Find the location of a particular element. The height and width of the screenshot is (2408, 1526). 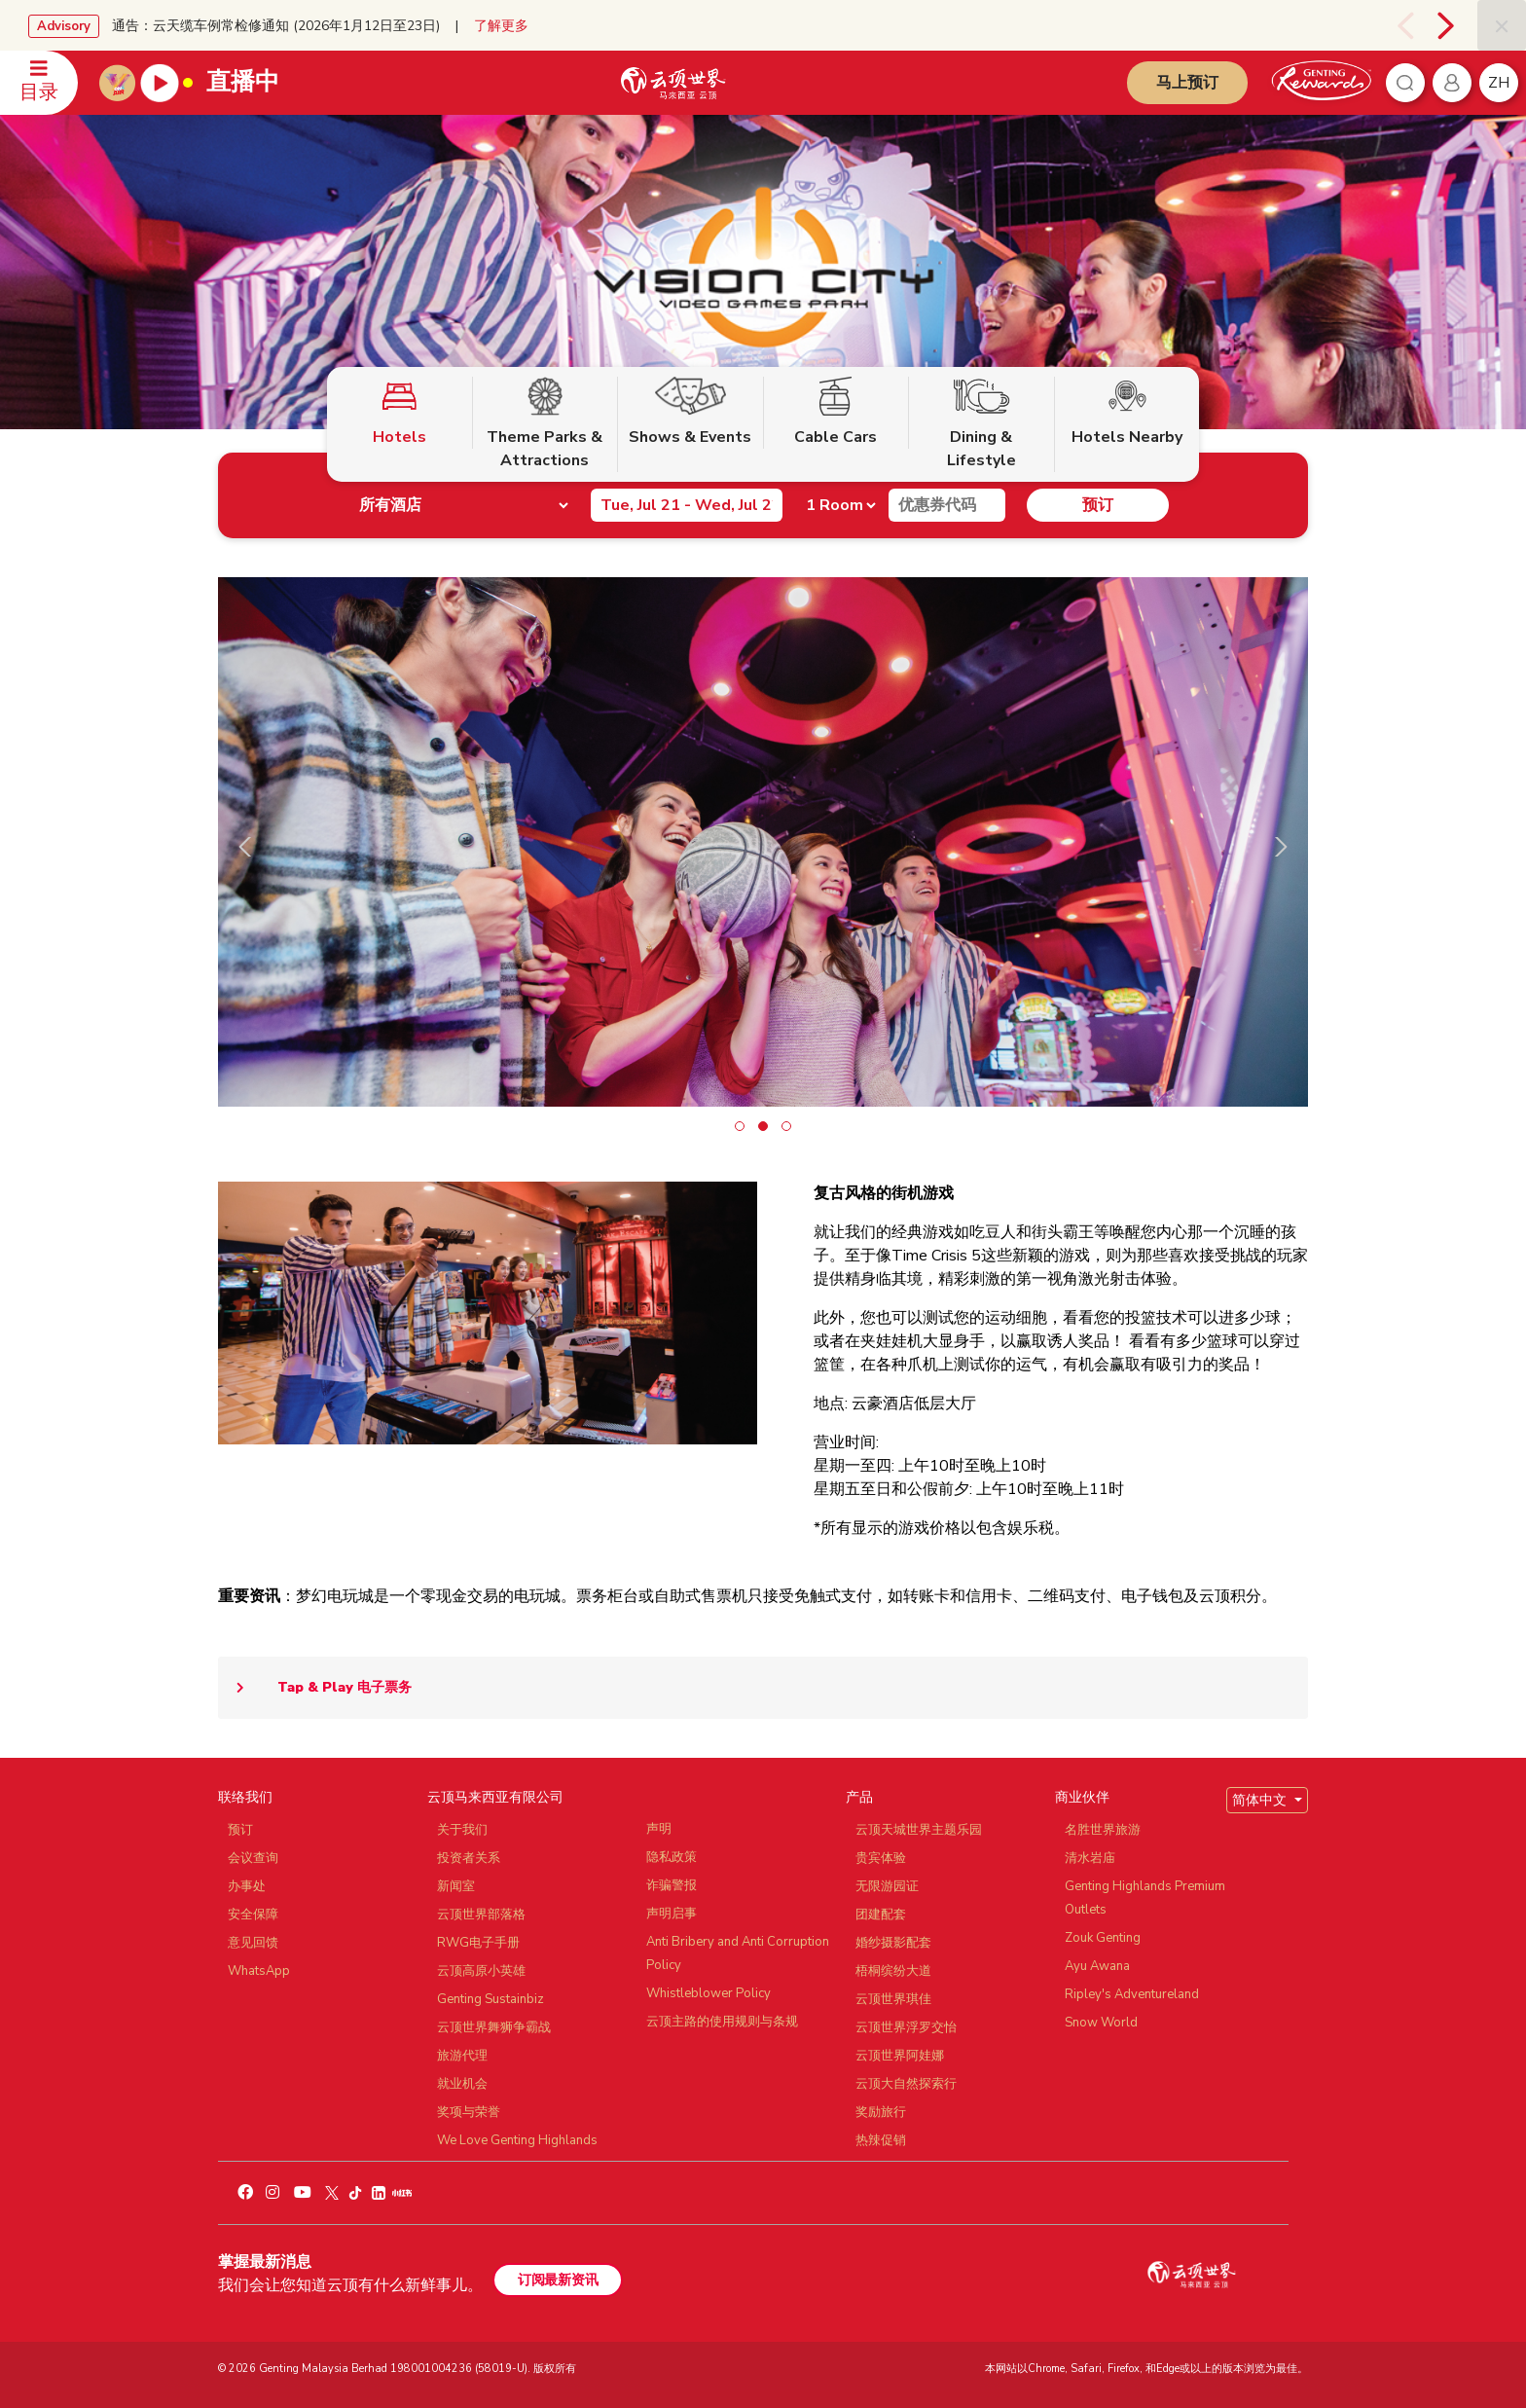

会议查询 is located at coordinates (253, 1858).